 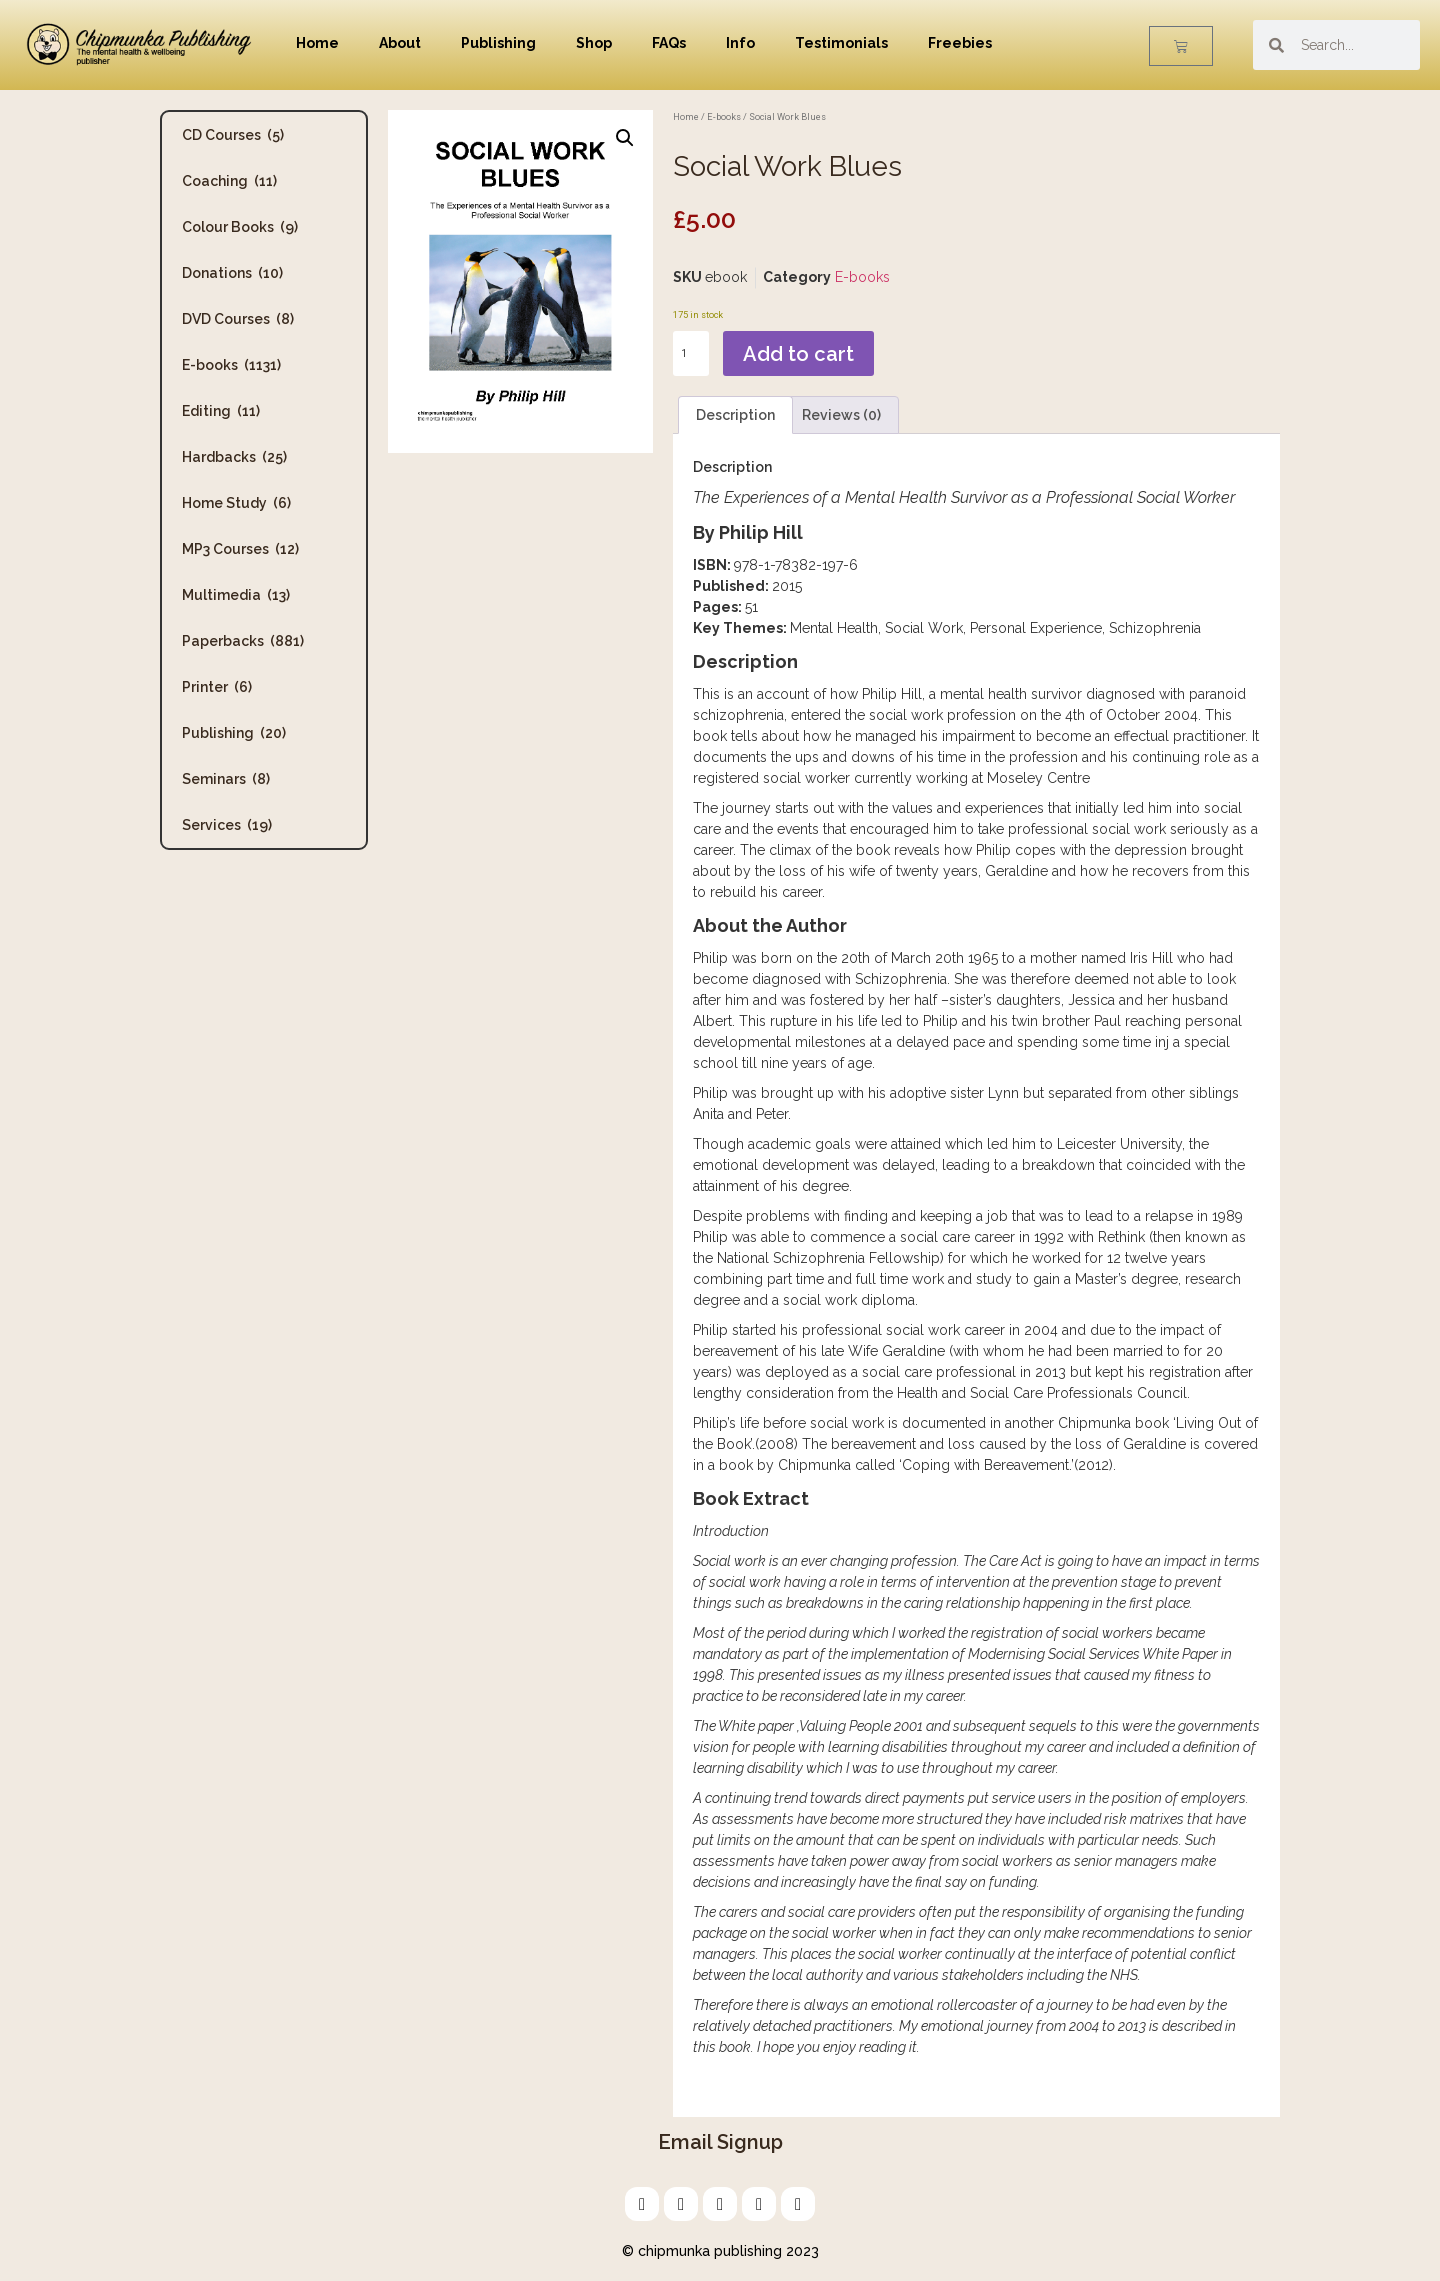 I want to click on Multimedia, so click(x=236, y=595).